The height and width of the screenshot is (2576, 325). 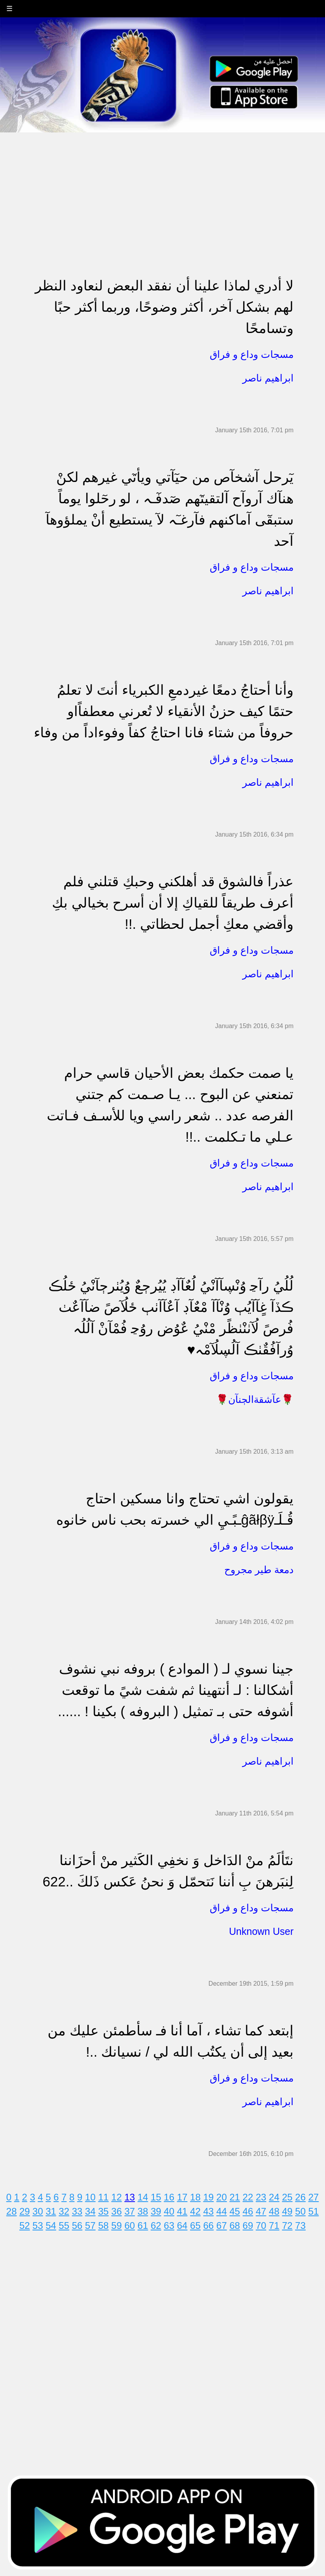 What do you see at coordinates (208, 2197) in the screenshot?
I see `19` at bounding box center [208, 2197].